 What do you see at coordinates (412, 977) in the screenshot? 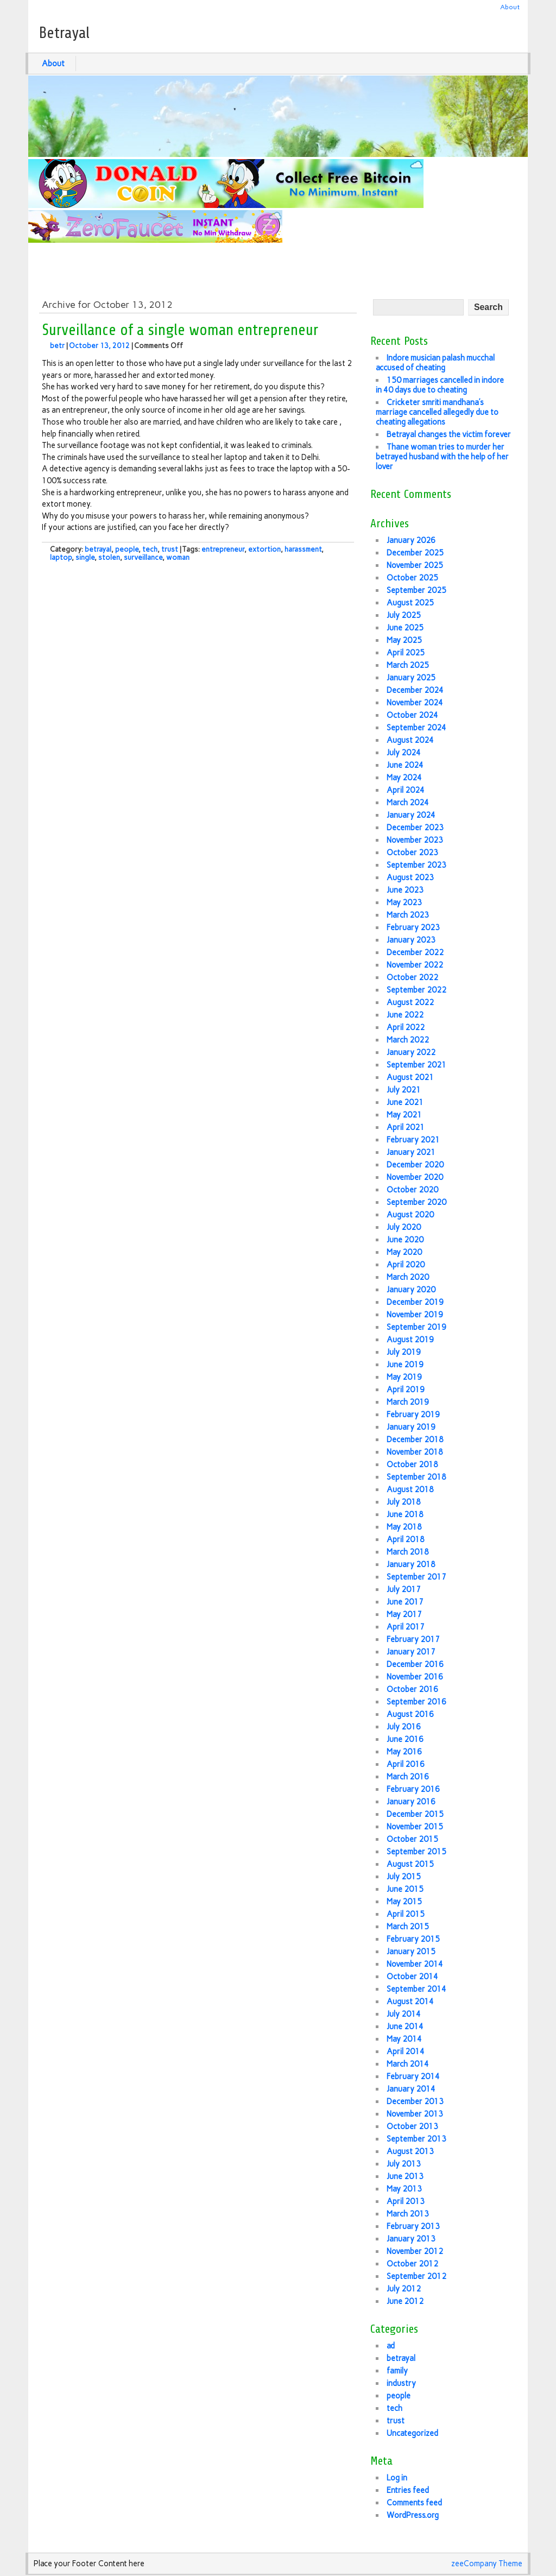
I see `October 2022` at bounding box center [412, 977].